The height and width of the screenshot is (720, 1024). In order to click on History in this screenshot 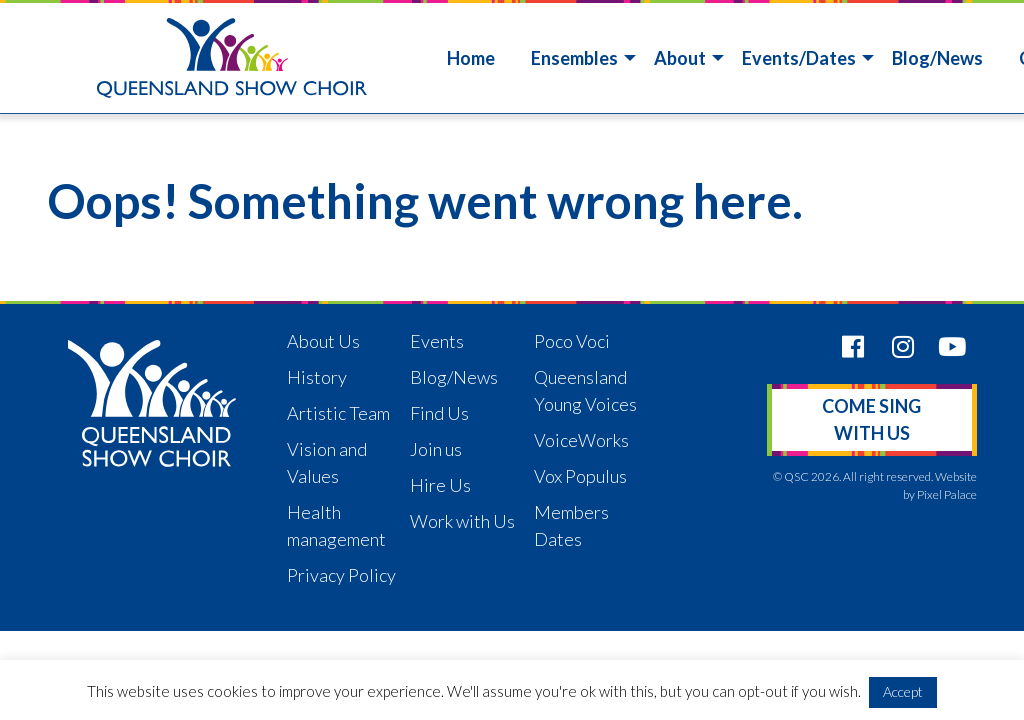, I will do `click(317, 377)`.